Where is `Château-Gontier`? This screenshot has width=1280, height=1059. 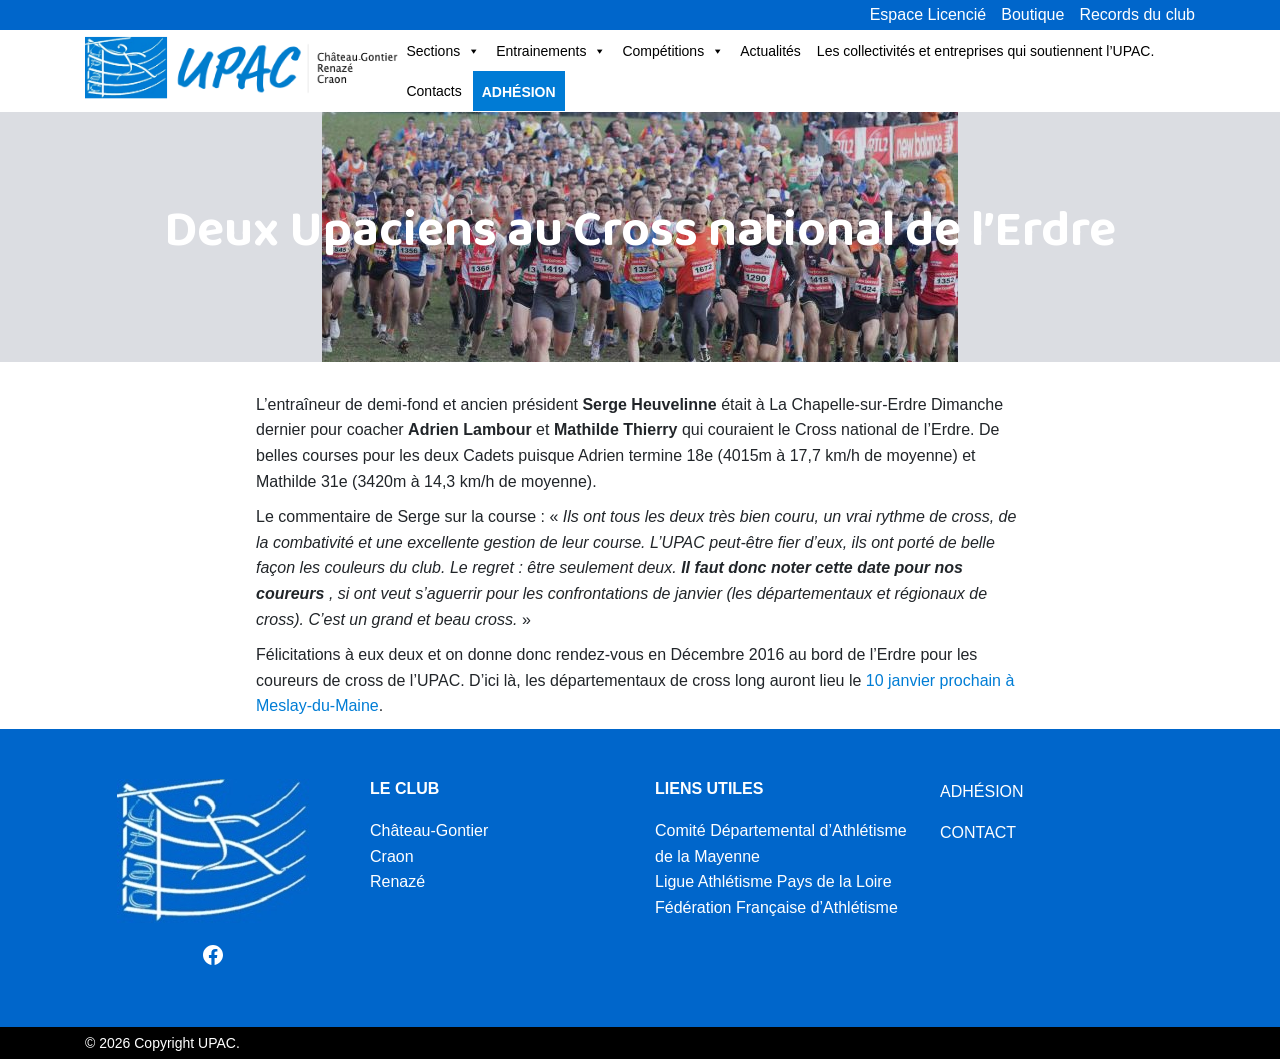
Château-Gontier is located at coordinates (429, 830).